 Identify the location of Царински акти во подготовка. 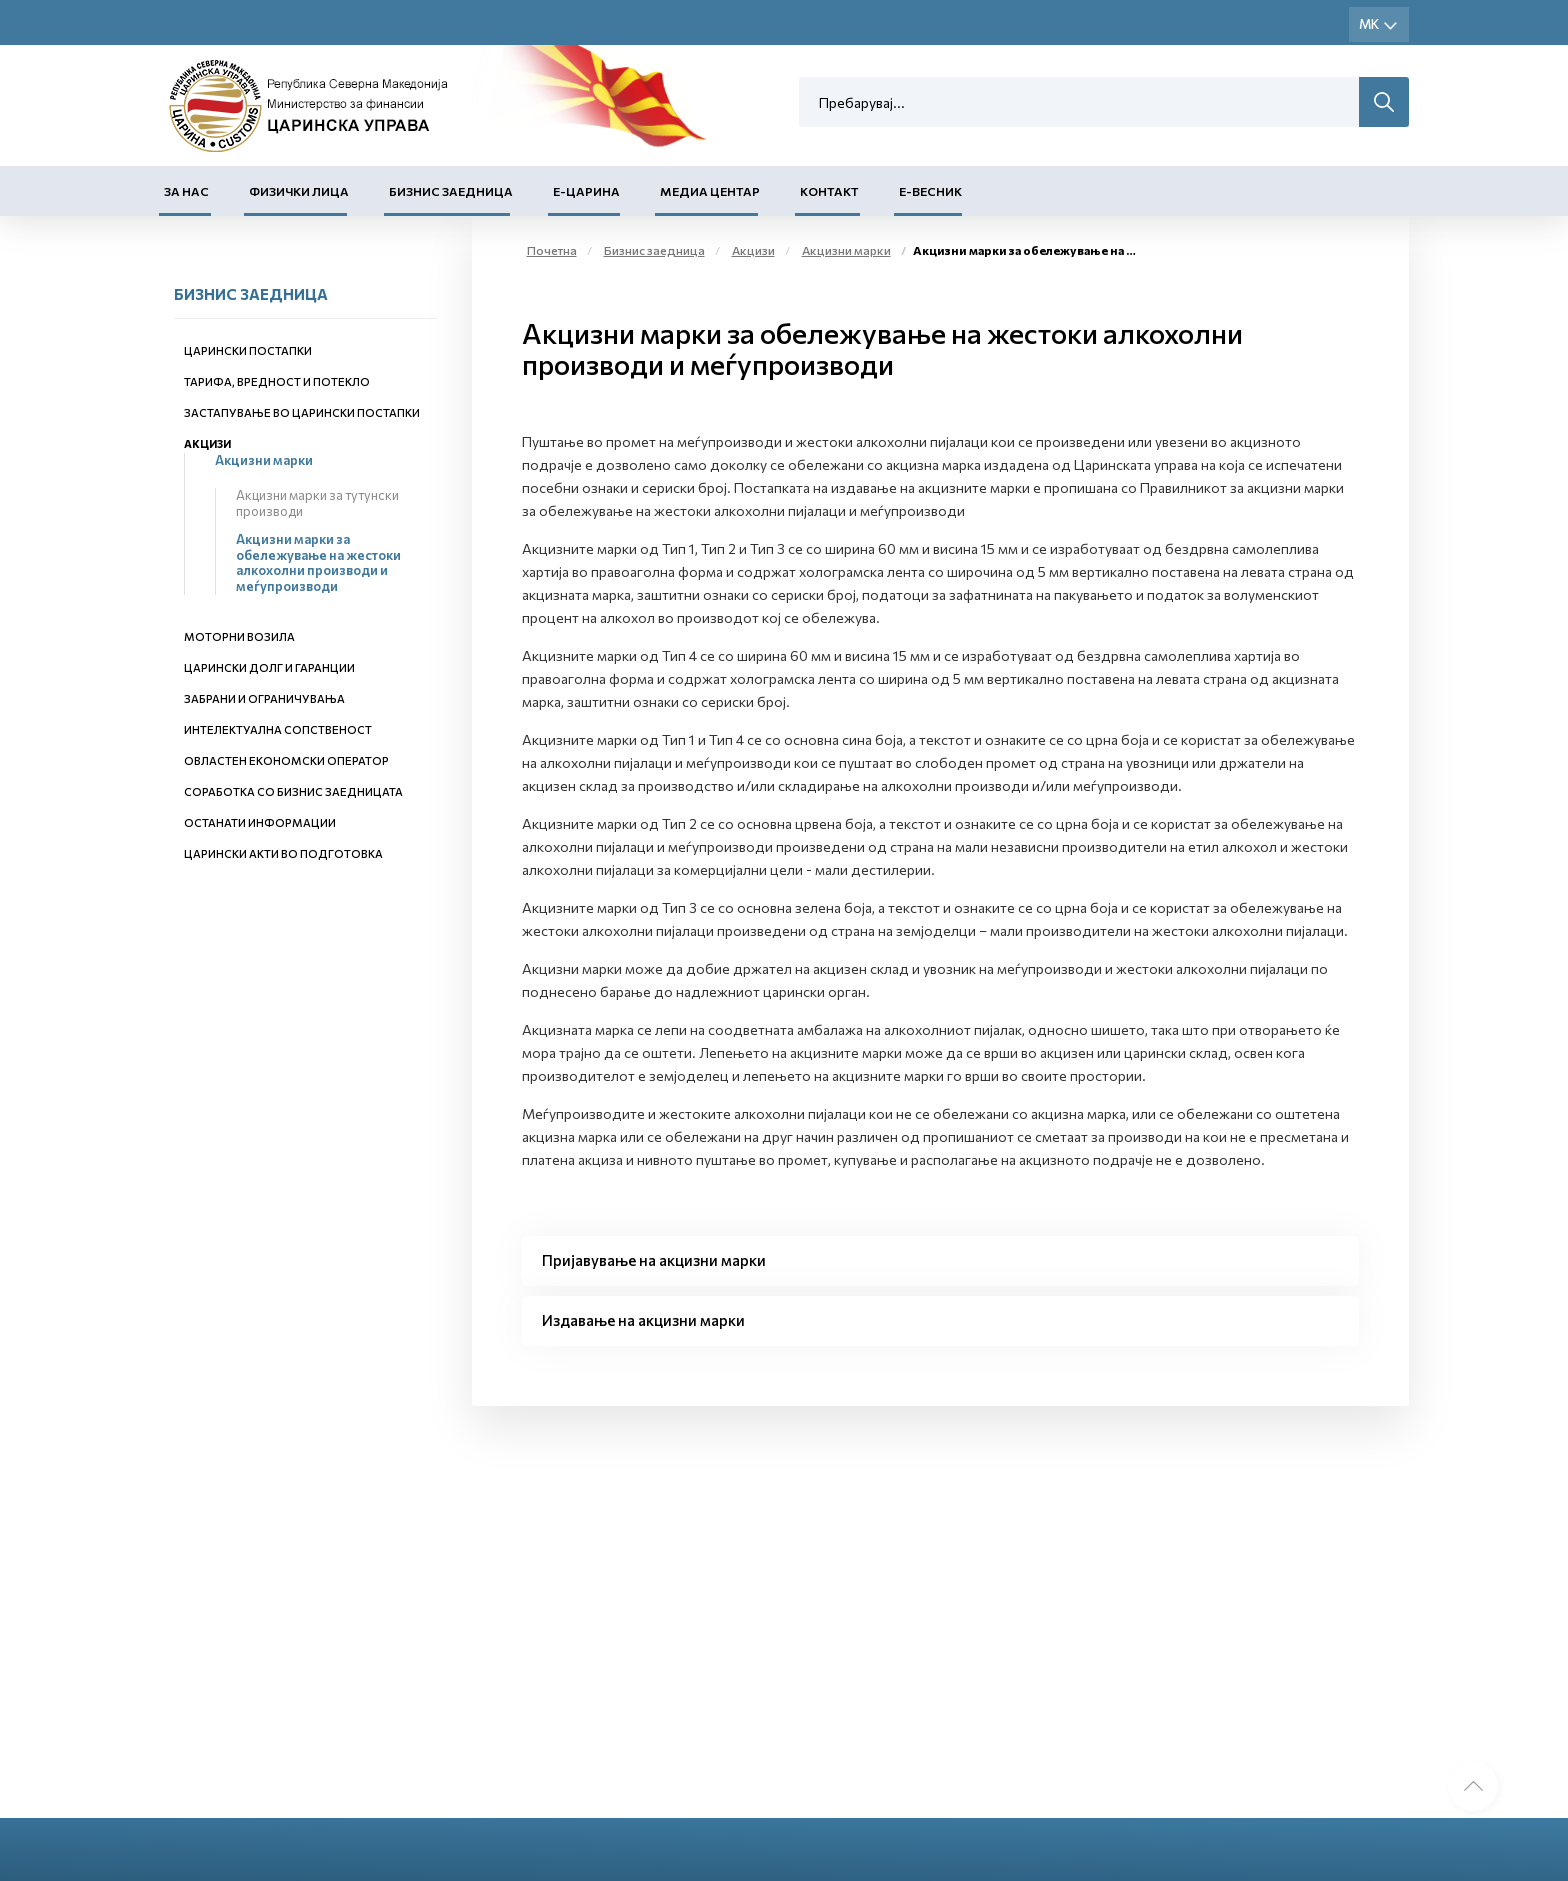
(283, 853).